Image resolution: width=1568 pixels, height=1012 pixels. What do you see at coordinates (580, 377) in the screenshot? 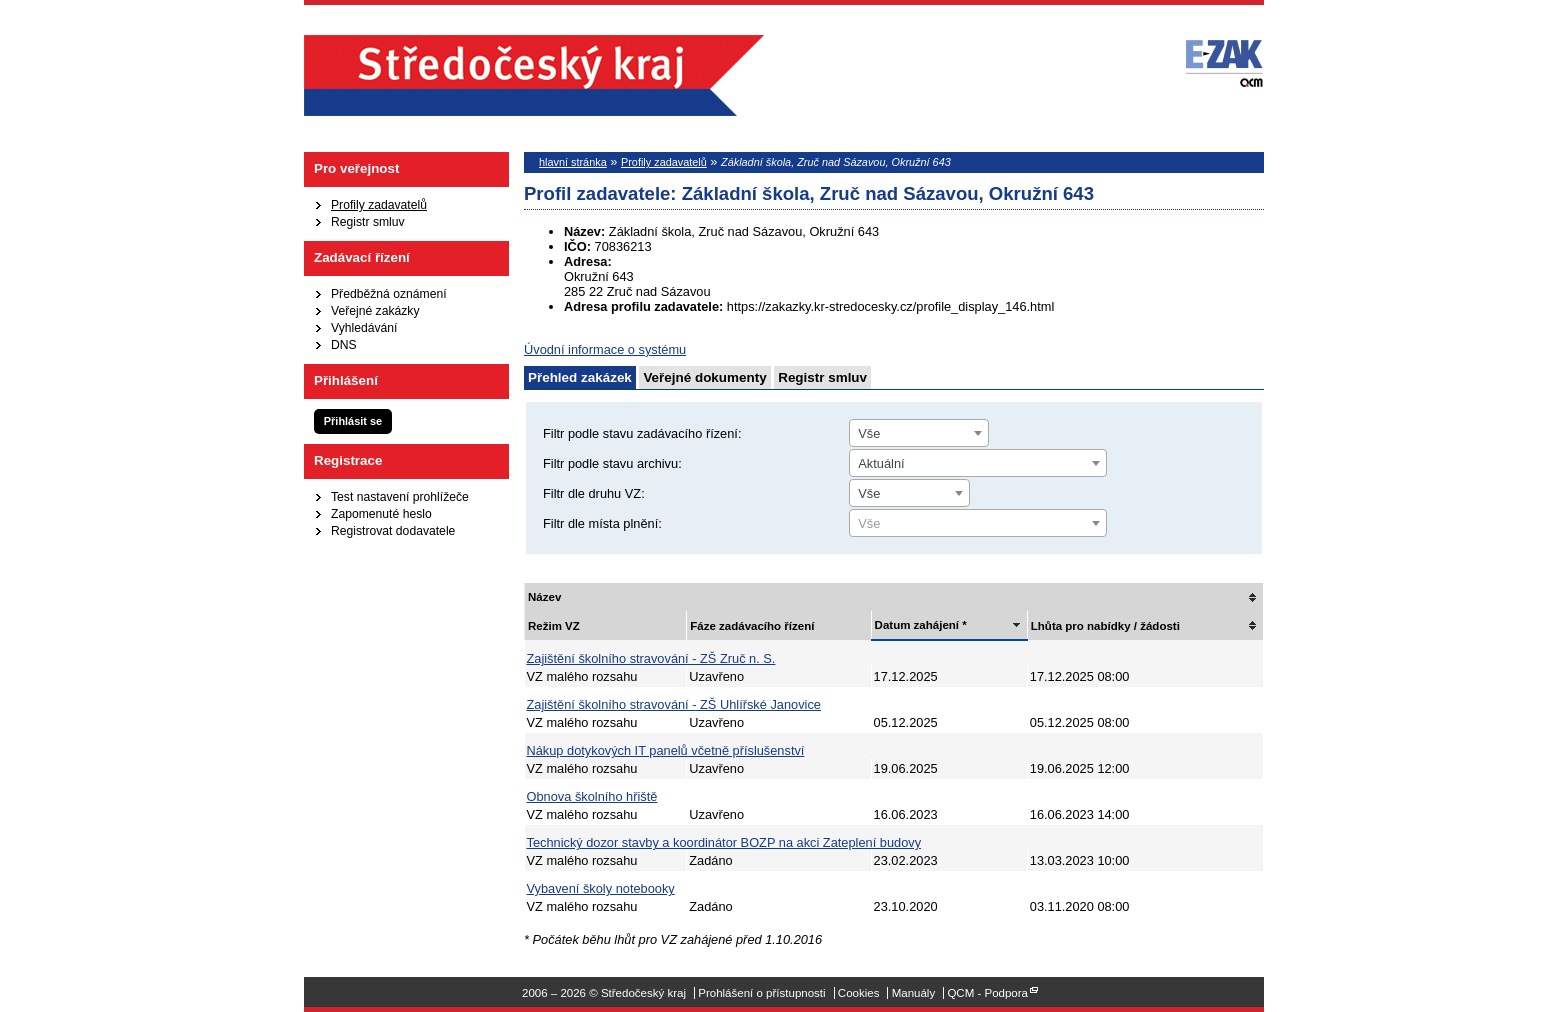
I see `Přehled zakázek` at bounding box center [580, 377].